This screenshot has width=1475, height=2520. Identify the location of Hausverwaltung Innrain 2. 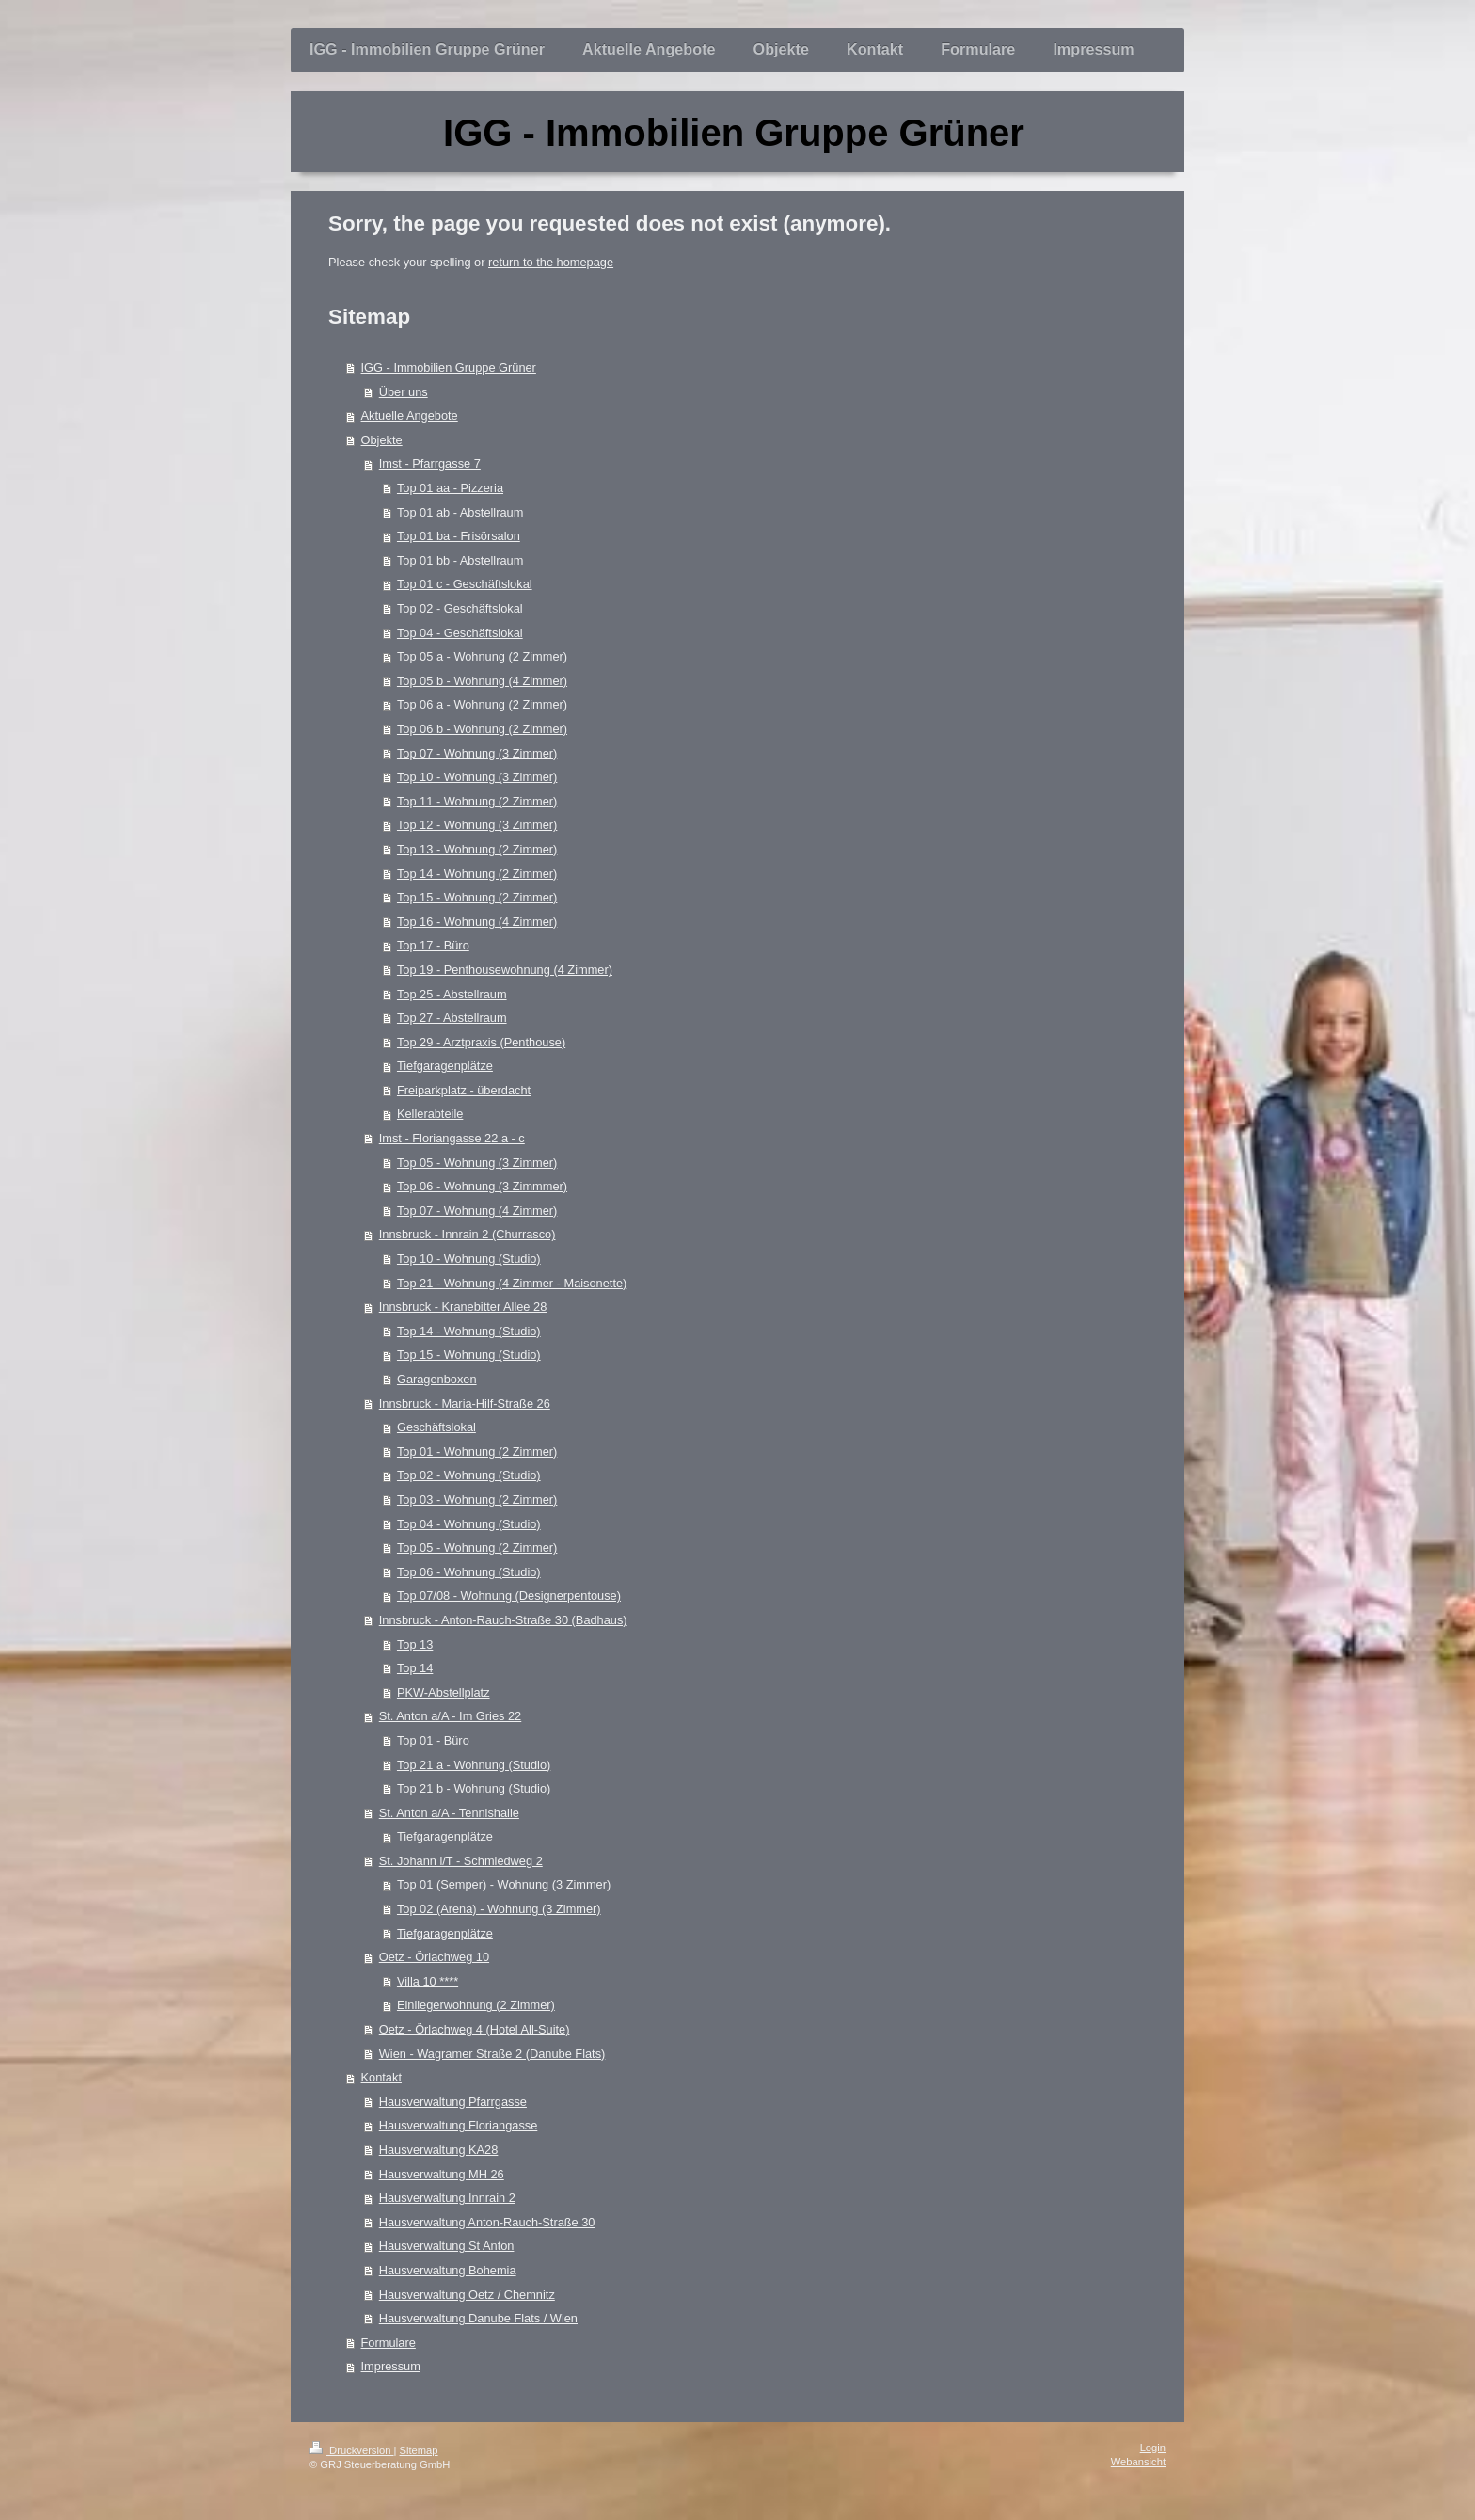
(447, 2198).